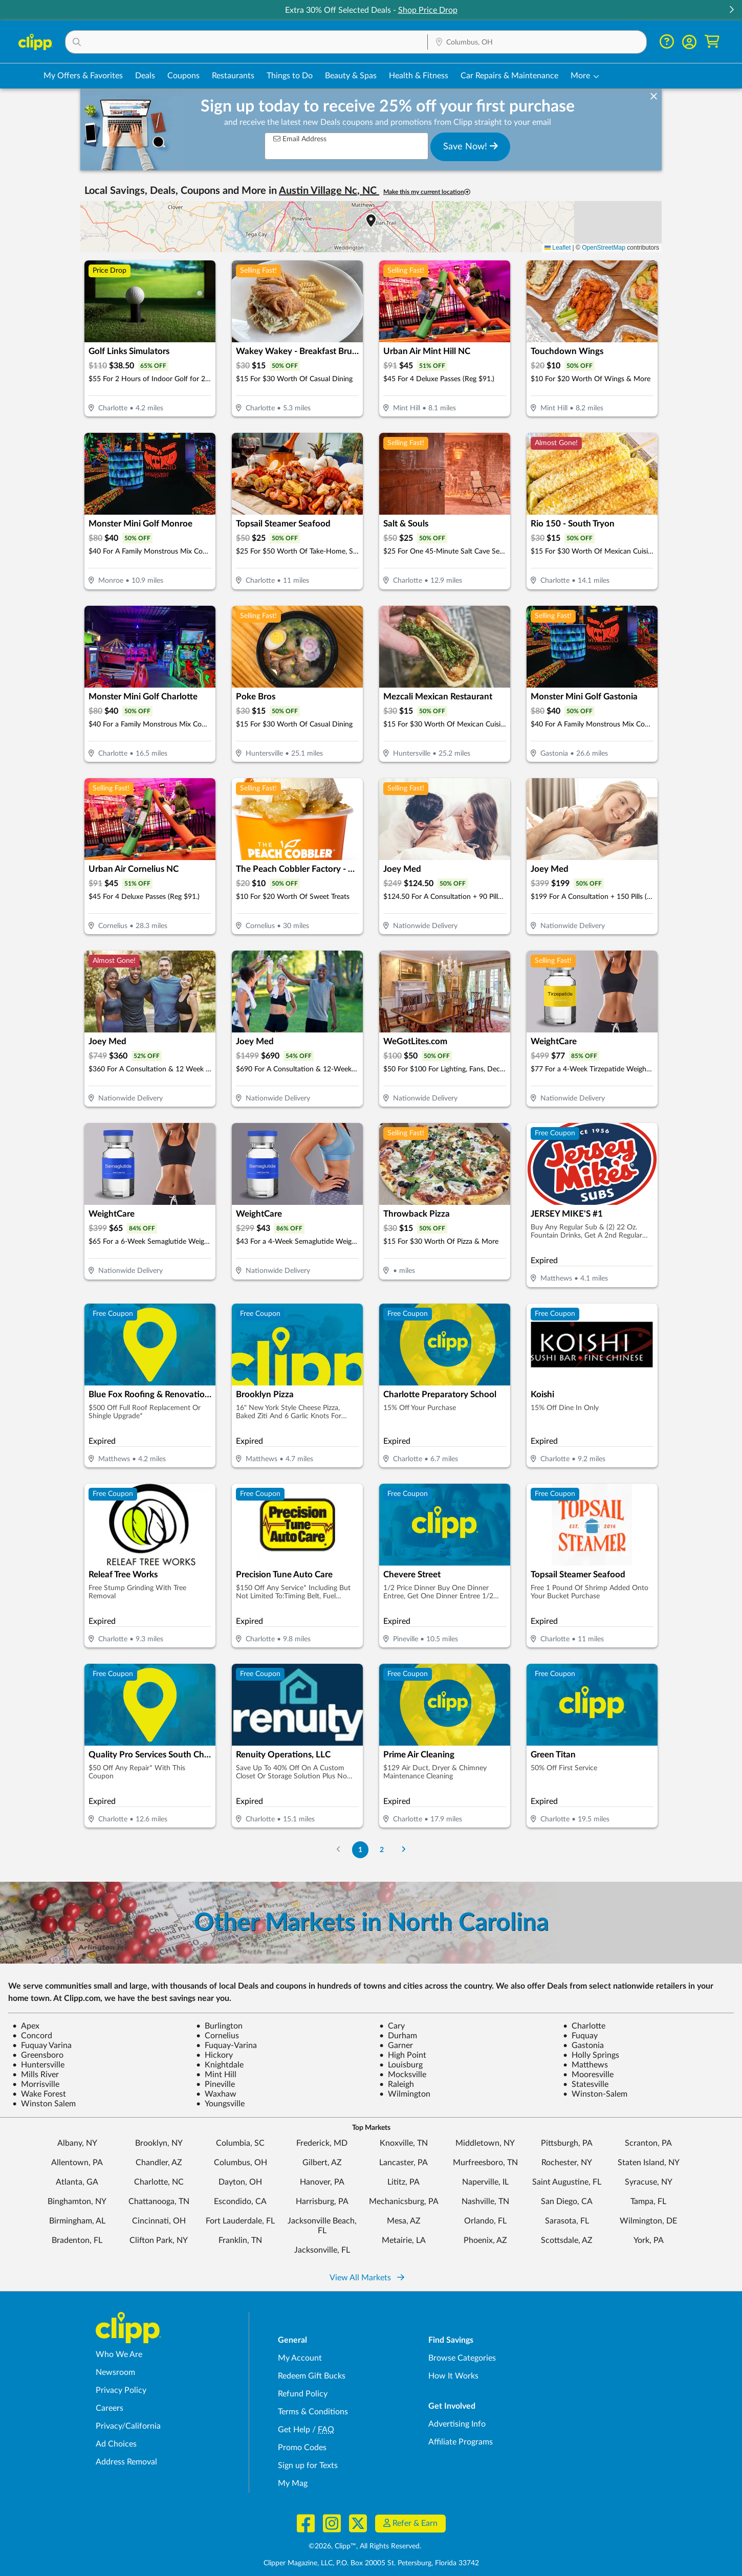  What do you see at coordinates (403, 2163) in the screenshot?
I see `Lancaster, PA` at bounding box center [403, 2163].